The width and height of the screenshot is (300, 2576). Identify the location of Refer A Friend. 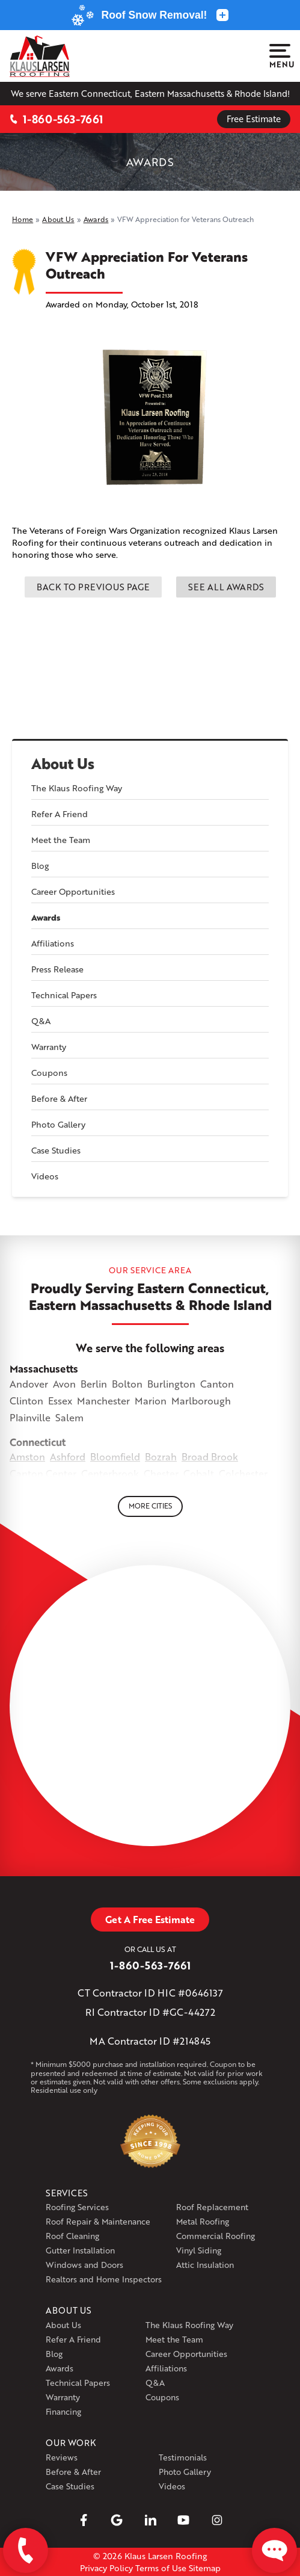
(59, 814).